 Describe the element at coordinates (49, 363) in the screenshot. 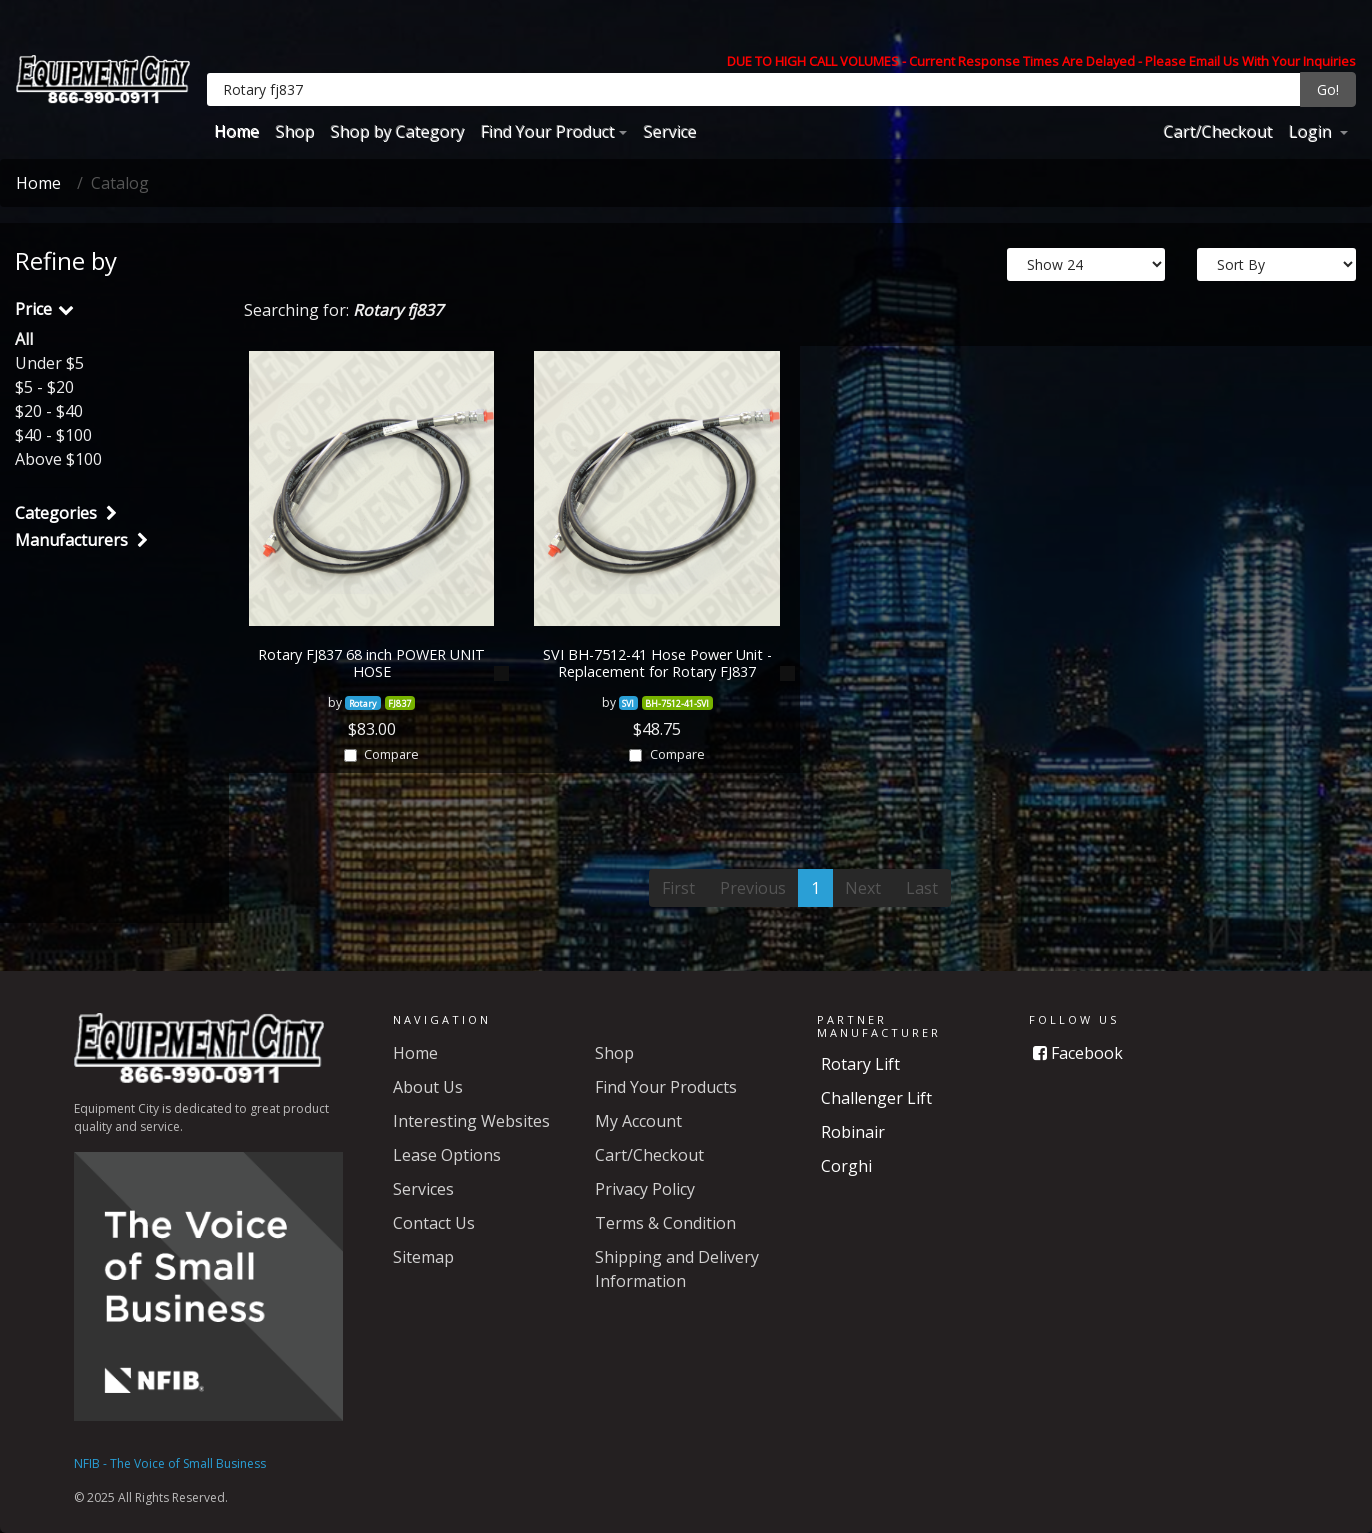

I see `Under $5 [button]` at that location.